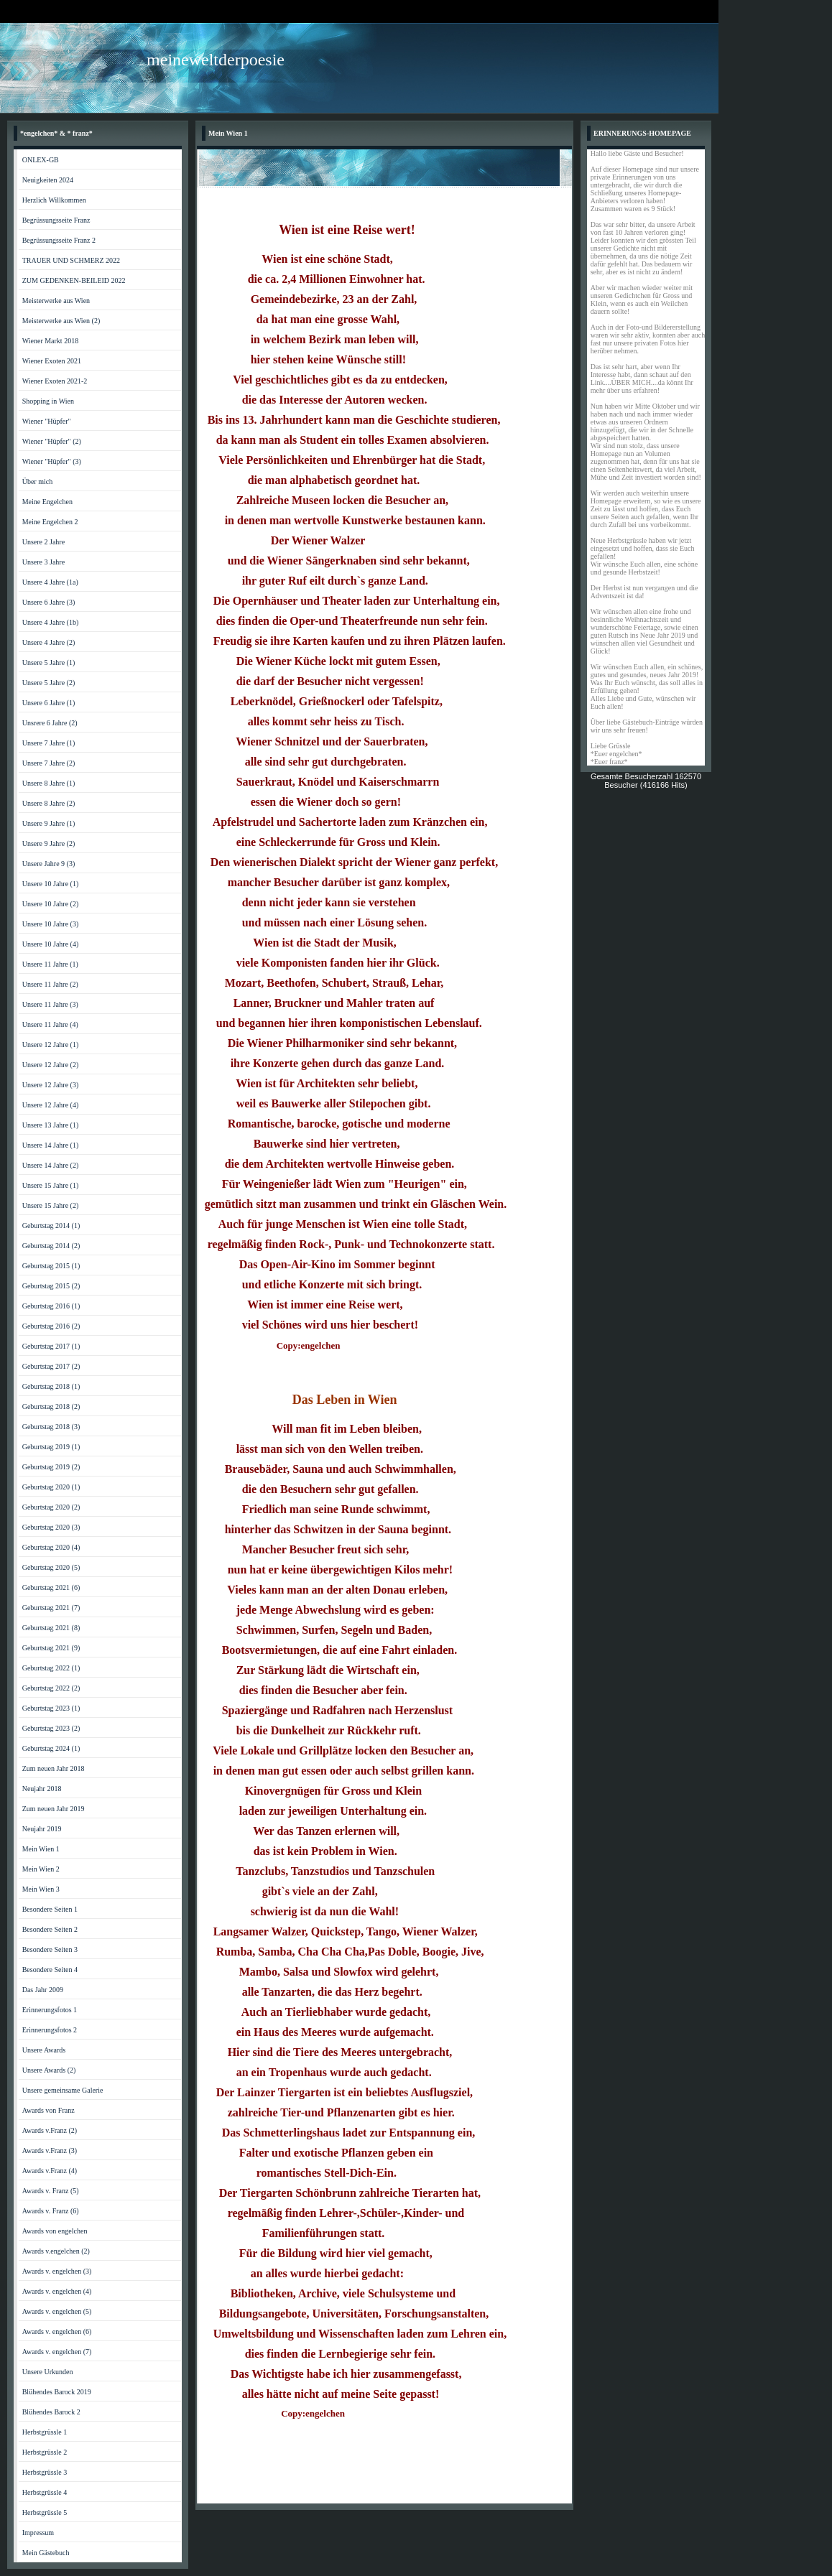 This screenshot has width=832, height=2576. I want to click on Neuigkeiten 2024, so click(47, 180).